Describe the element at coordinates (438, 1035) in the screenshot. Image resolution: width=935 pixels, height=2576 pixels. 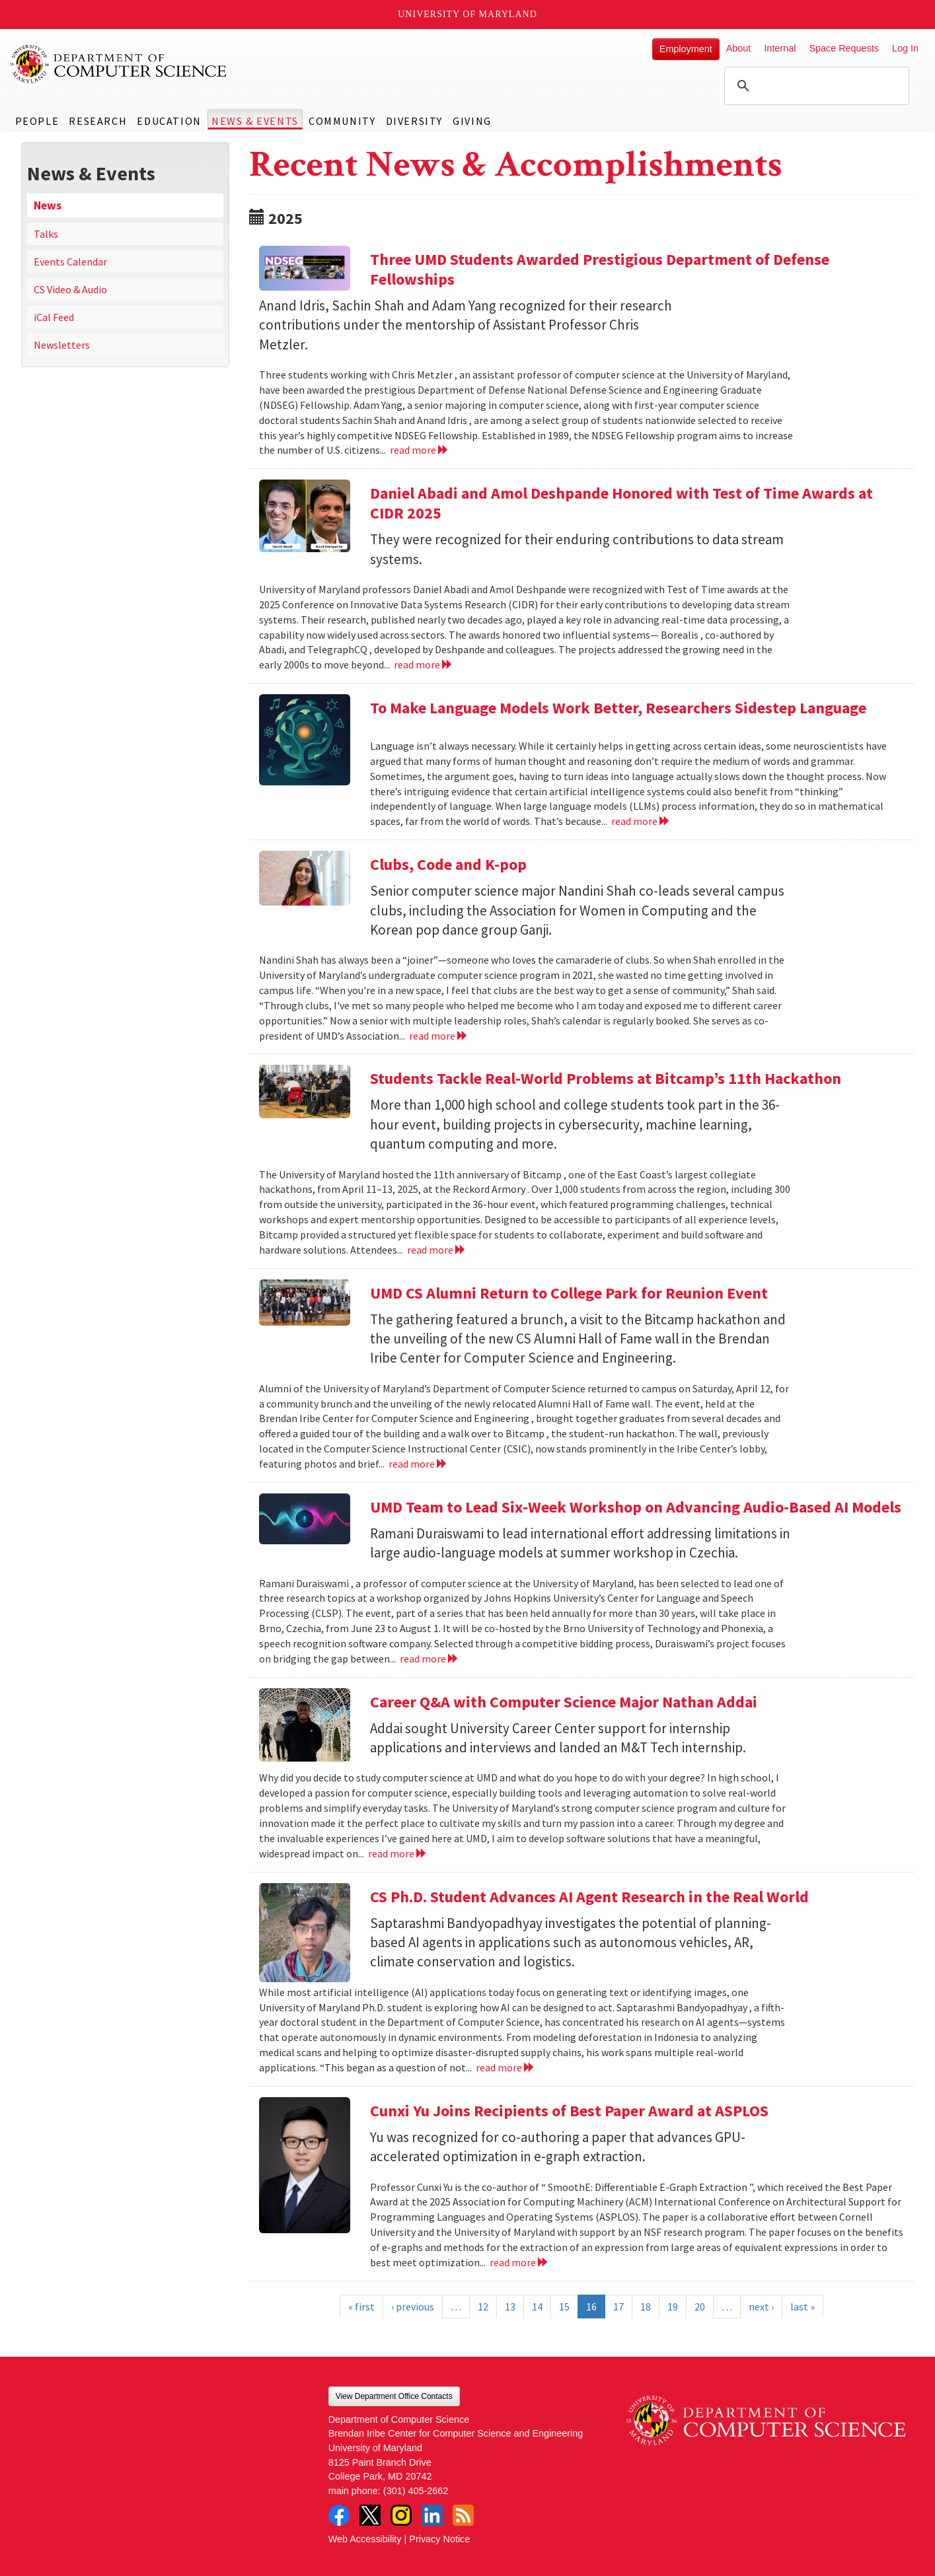
I see `read more [Read more about Clubs, Code and K-pop]` at that location.